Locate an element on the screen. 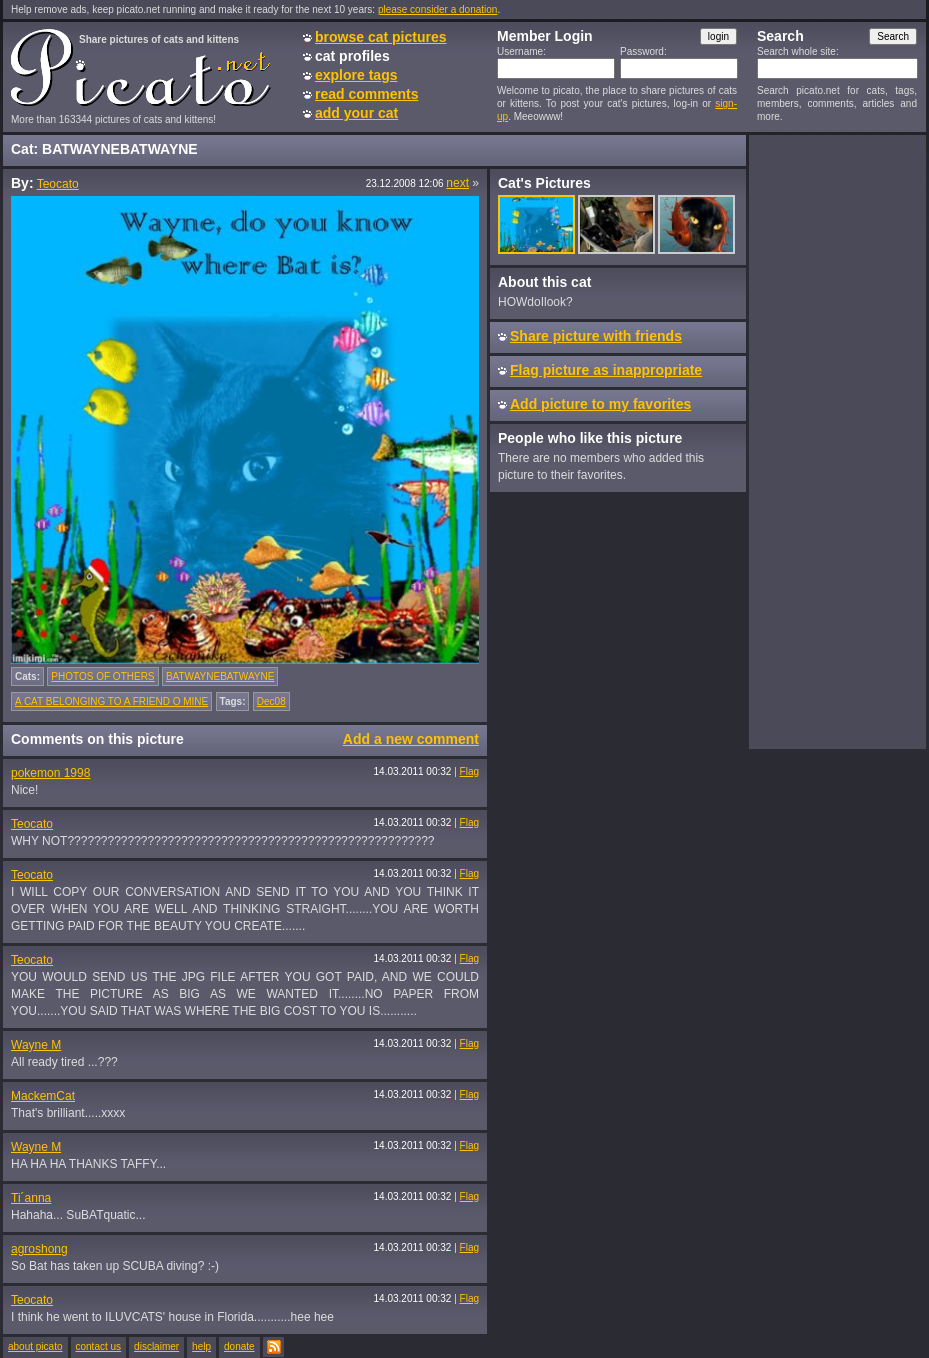  BATWAYNEBATWAYNE is located at coordinates (220, 676).